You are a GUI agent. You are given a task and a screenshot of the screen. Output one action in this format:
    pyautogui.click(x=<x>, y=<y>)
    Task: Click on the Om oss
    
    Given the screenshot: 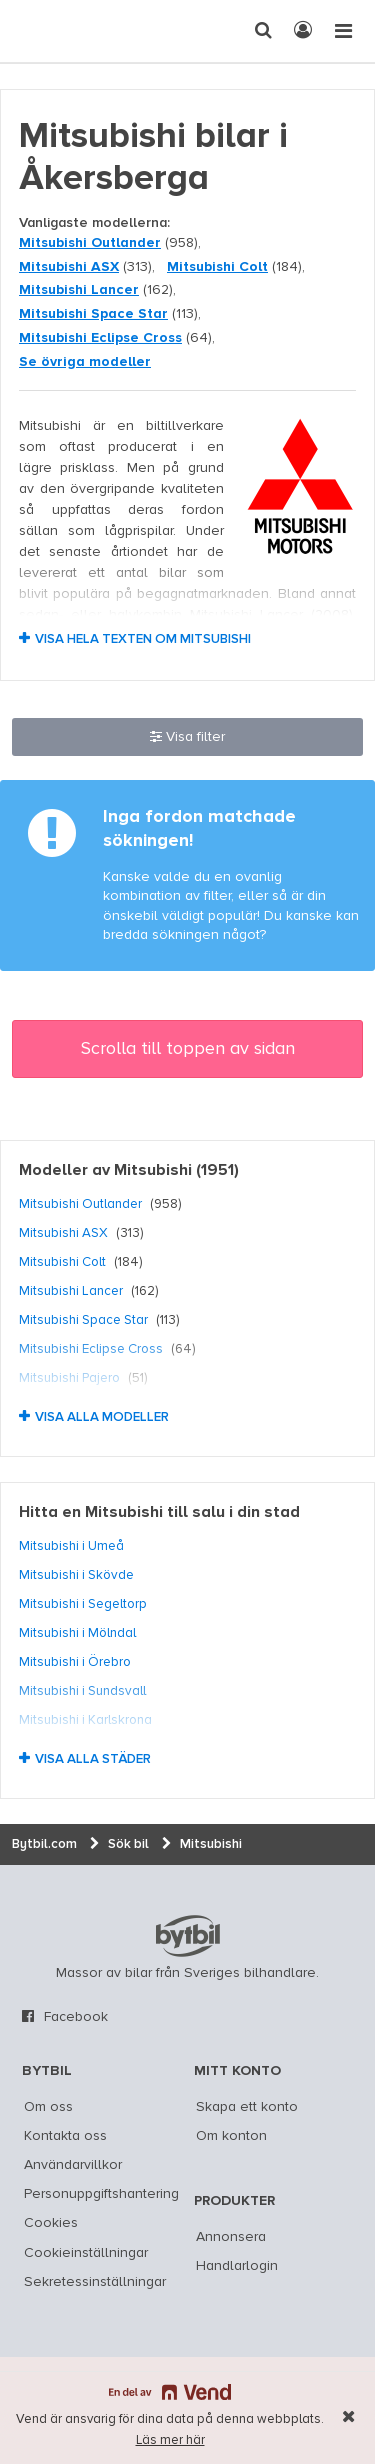 What is the action you would take?
    pyautogui.click(x=48, y=2107)
    